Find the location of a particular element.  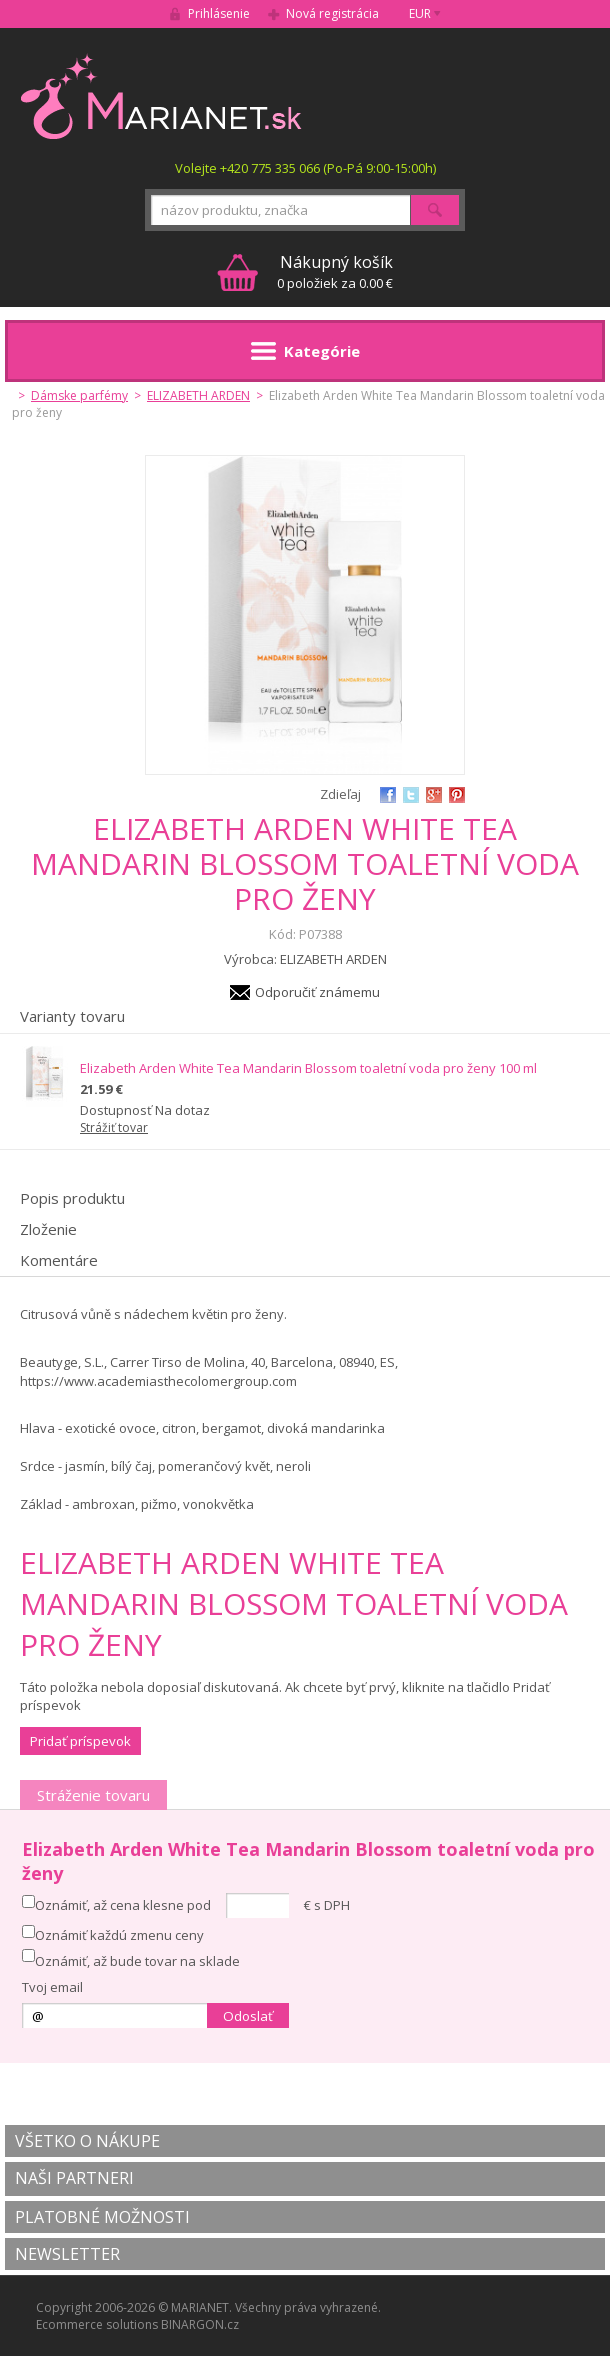

Hľadať is located at coordinates (435, 210).